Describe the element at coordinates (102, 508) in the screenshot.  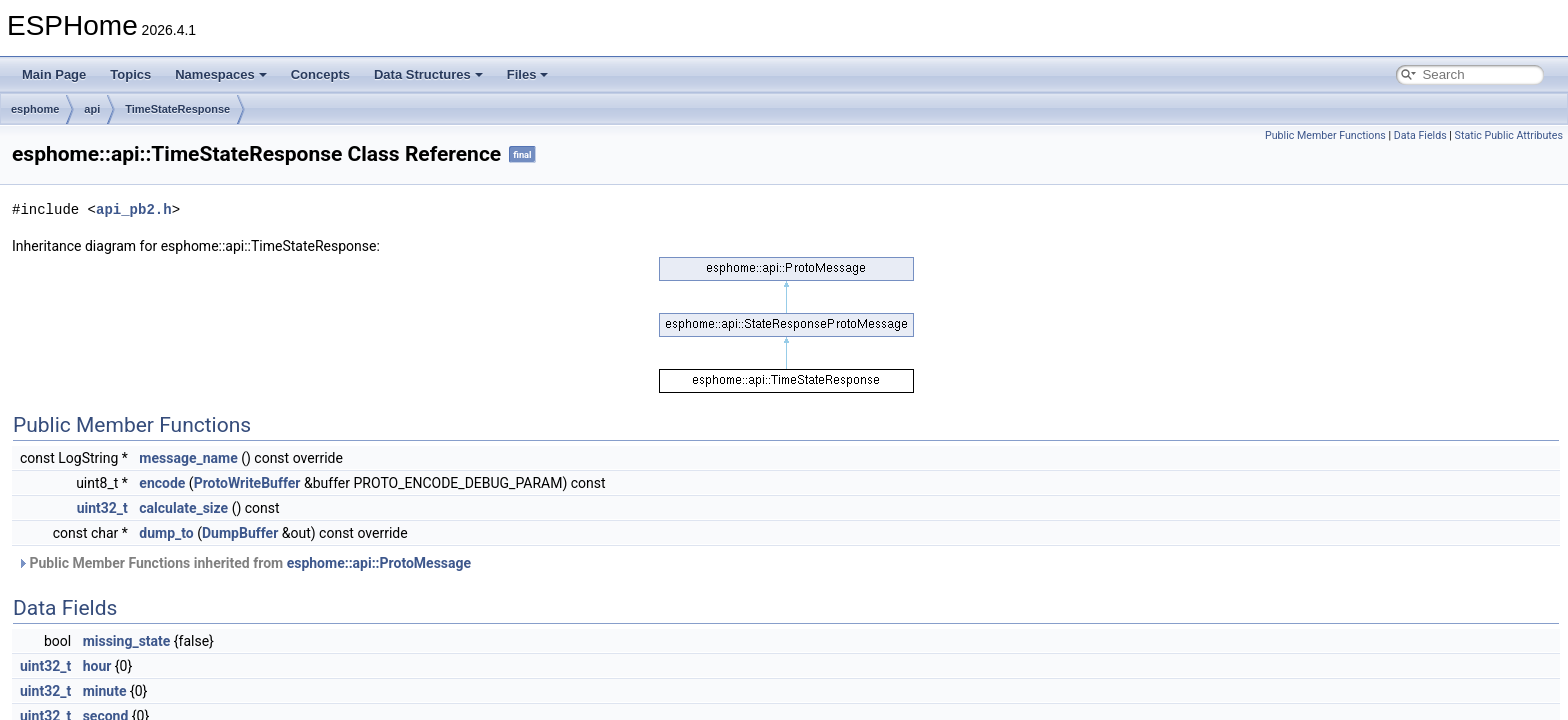
I see `uint32_t` at that location.